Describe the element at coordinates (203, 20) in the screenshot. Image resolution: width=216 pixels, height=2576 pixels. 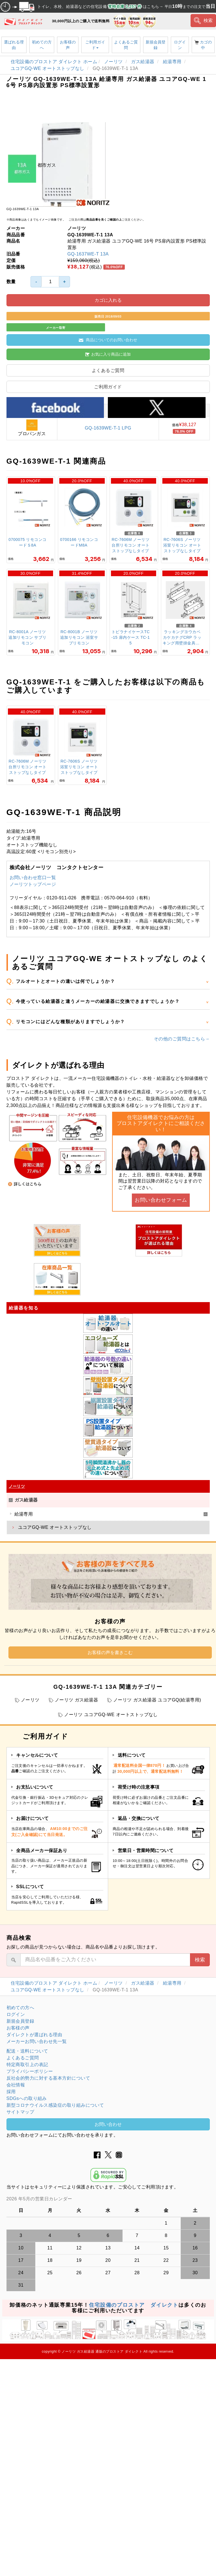
I see `検索` at that location.